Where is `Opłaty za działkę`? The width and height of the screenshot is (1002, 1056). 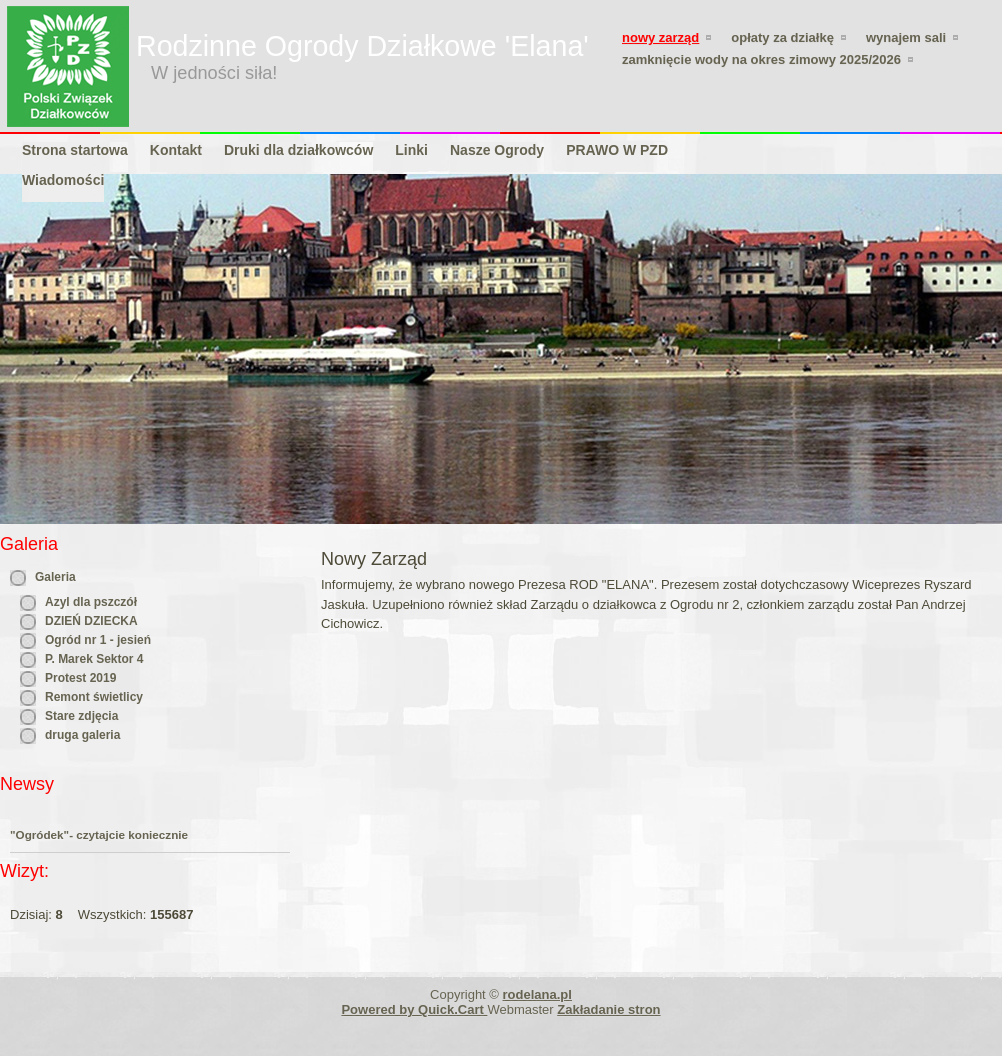
Opłaty za działkę is located at coordinates (782, 37).